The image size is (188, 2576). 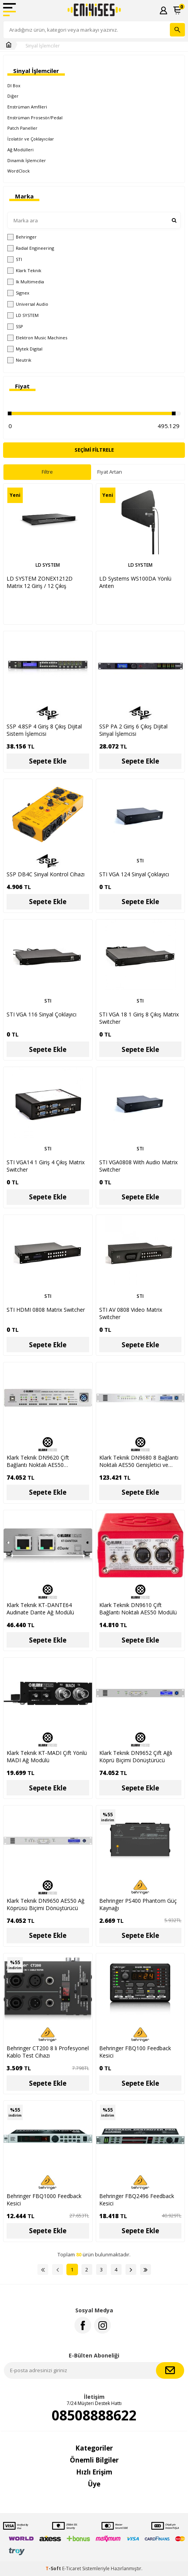 I want to click on SSP DB4C Sinyal Kontrol Cihazı, so click(x=46, y=874).